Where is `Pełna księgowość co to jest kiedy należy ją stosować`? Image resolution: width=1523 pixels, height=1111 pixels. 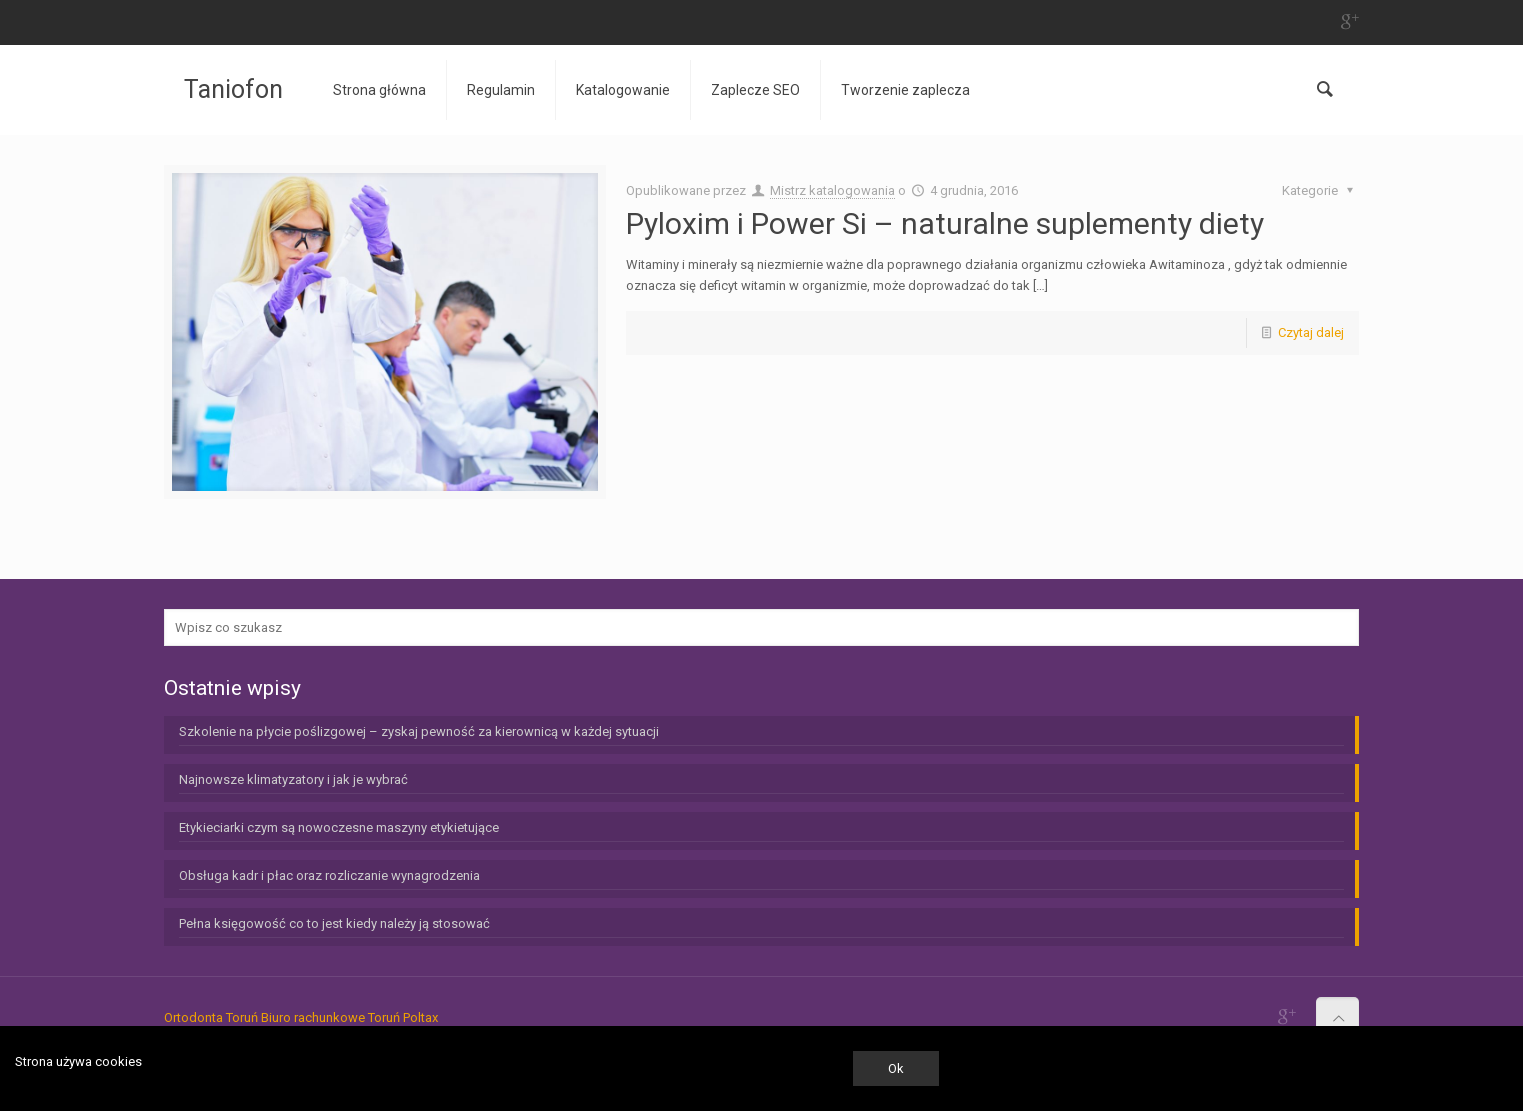
Pełna księgowość co to jest kiedy należy ją stosować is located at coordinates (334, 923).